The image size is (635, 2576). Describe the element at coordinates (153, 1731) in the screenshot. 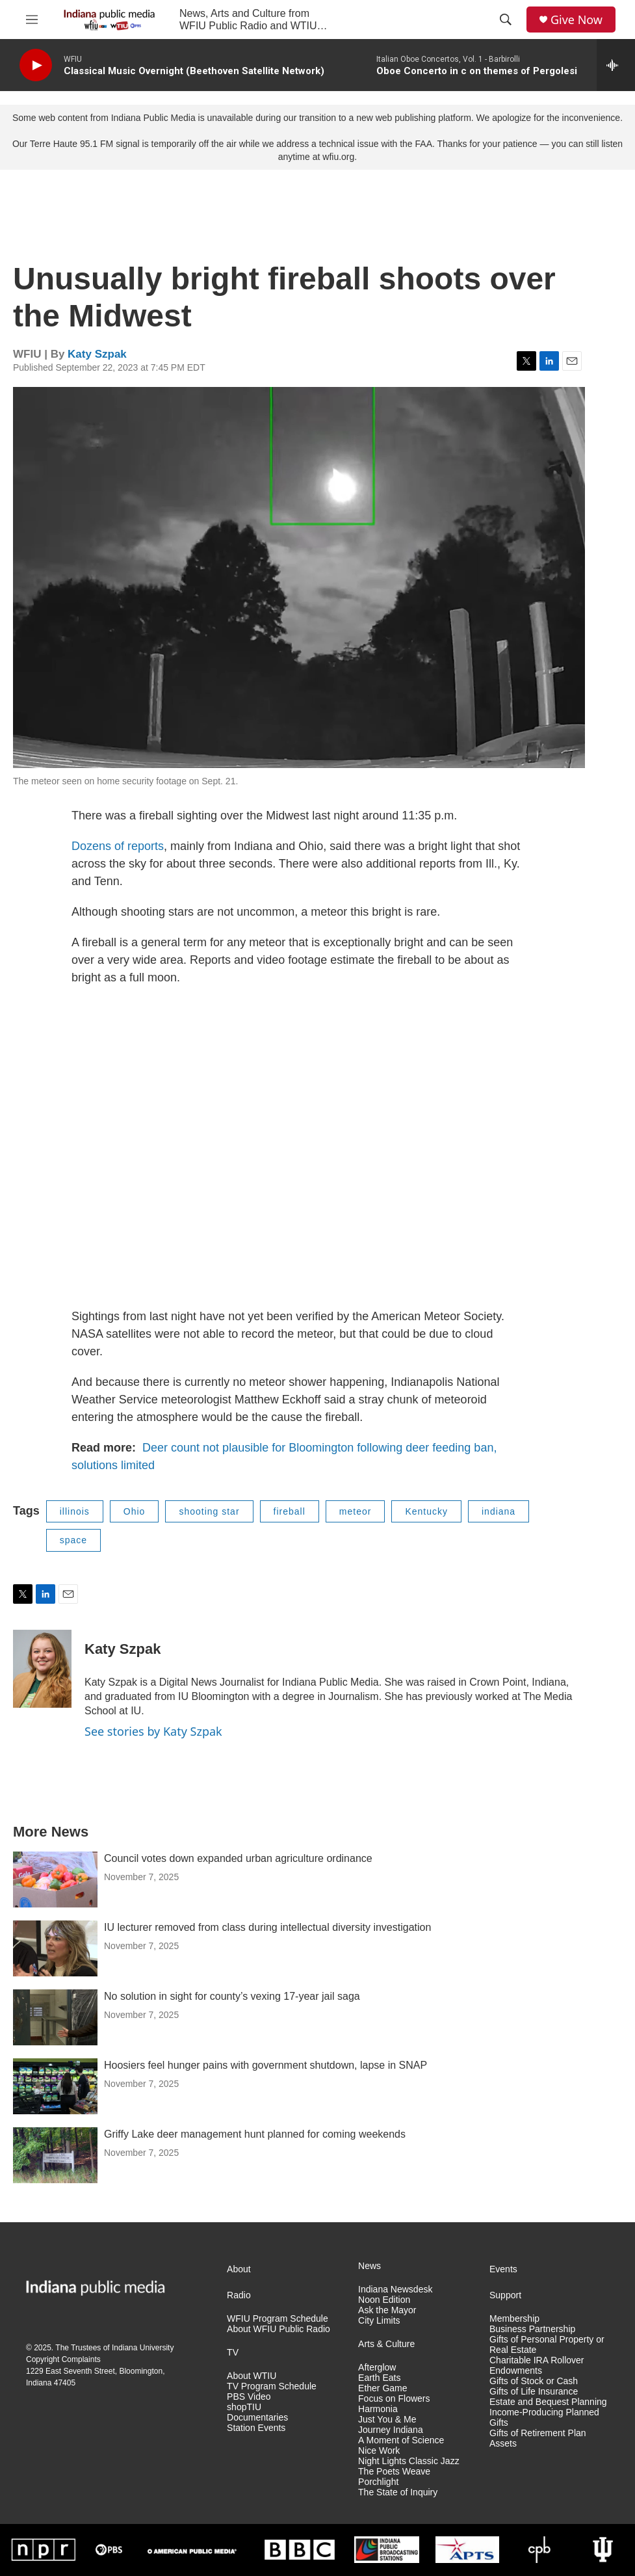

I see `See stories by Katy Szpak` at that location.